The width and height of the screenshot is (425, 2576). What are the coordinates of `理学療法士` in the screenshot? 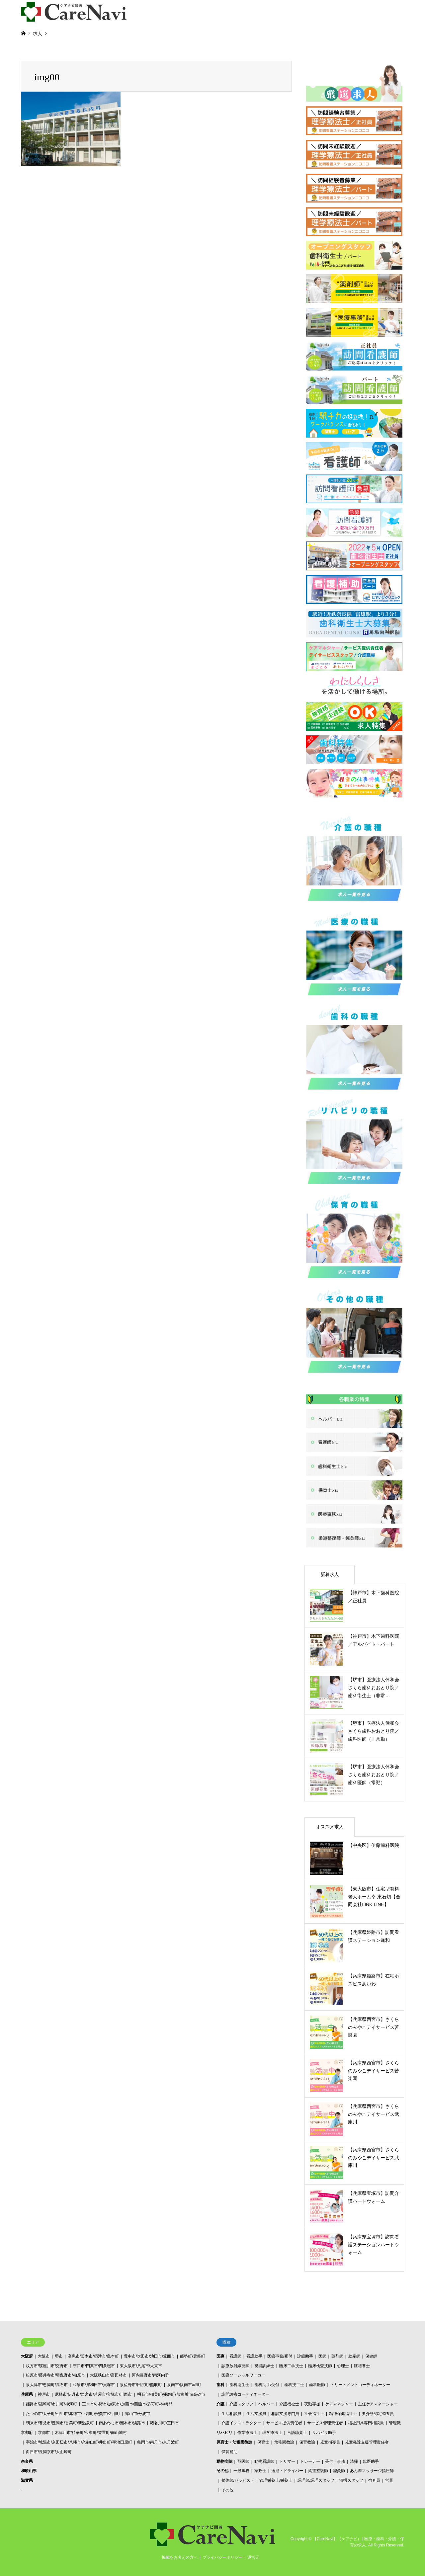 It's located at (272, 2432).